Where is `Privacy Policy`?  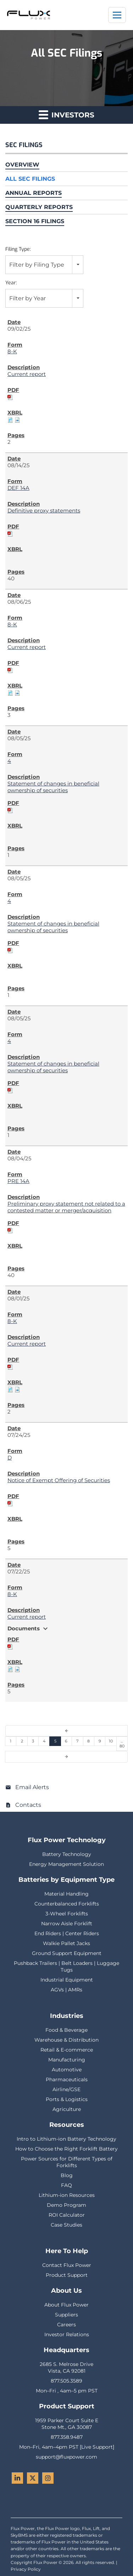 Privacy Policy is located at coordinates (26, 2569).